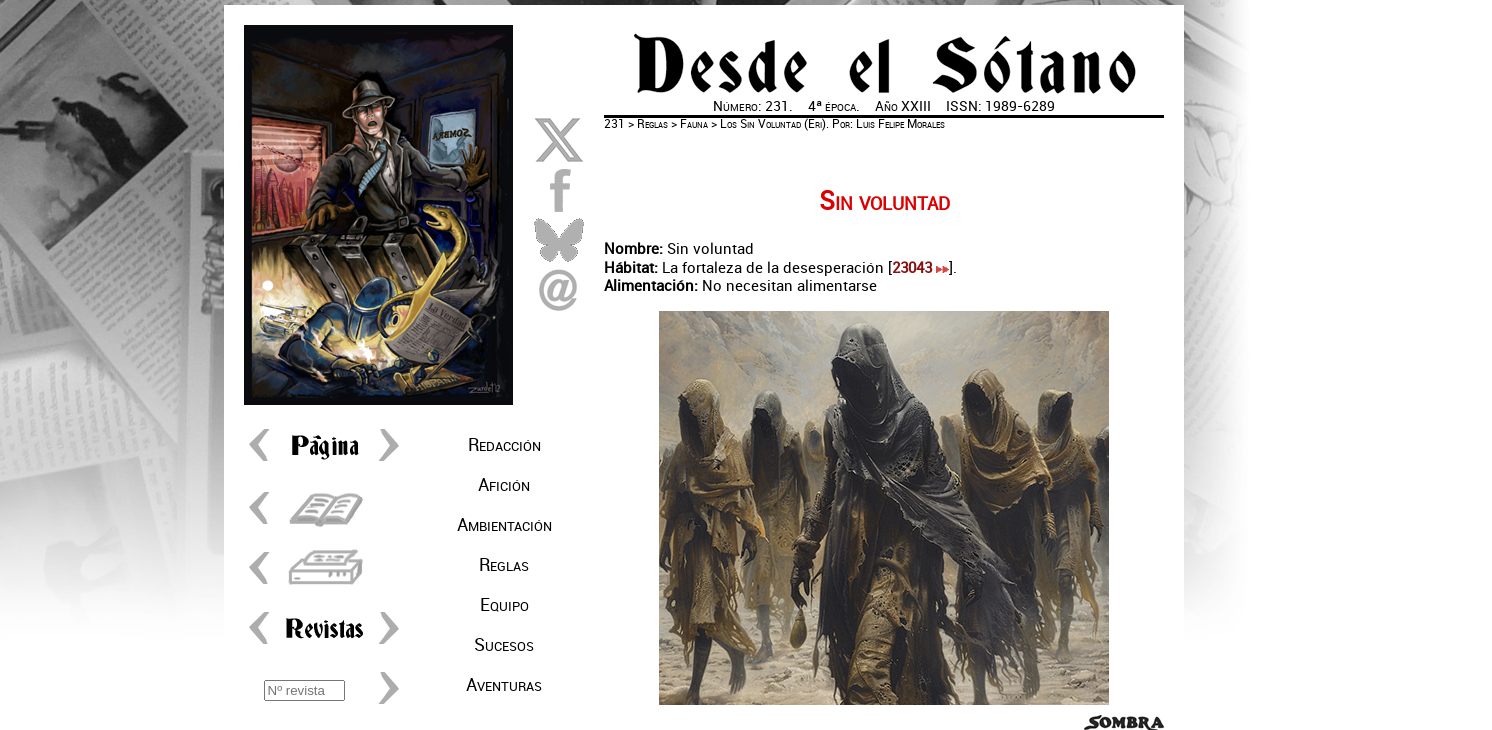 This screenshot has width=1492, height=730. I want to click on Ambientación, so click(504, 525).